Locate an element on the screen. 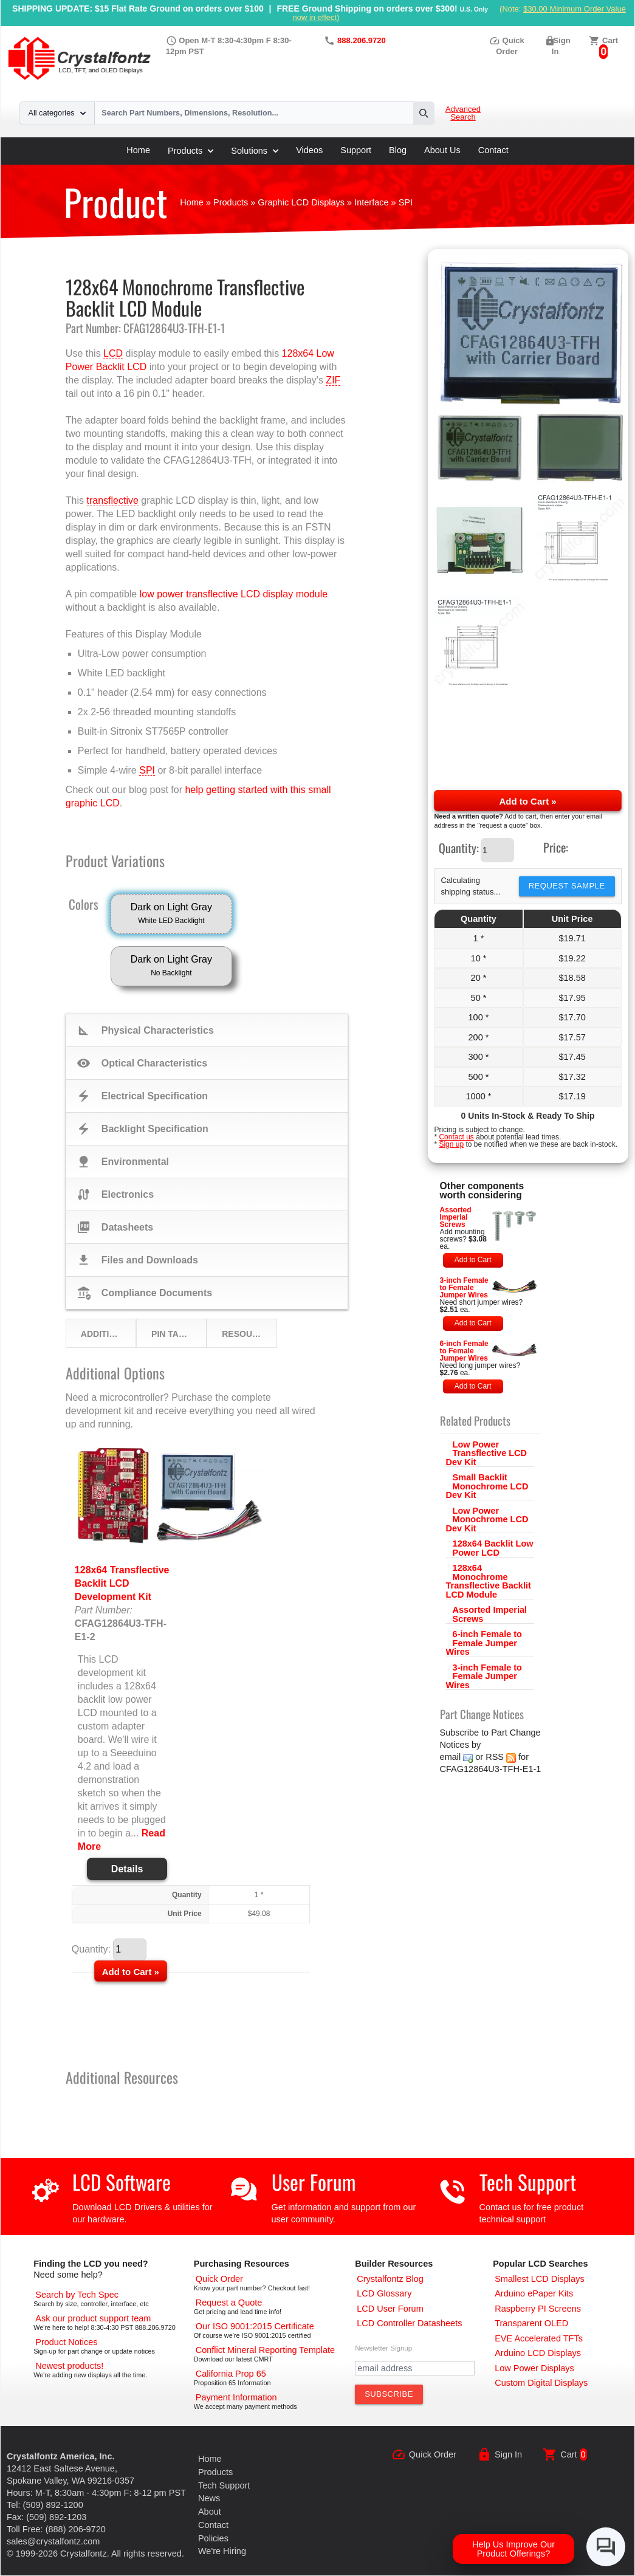 The width and height of the screenshot is (635, 2576). Dark on Light Gray is located at coordinates (171, 914).